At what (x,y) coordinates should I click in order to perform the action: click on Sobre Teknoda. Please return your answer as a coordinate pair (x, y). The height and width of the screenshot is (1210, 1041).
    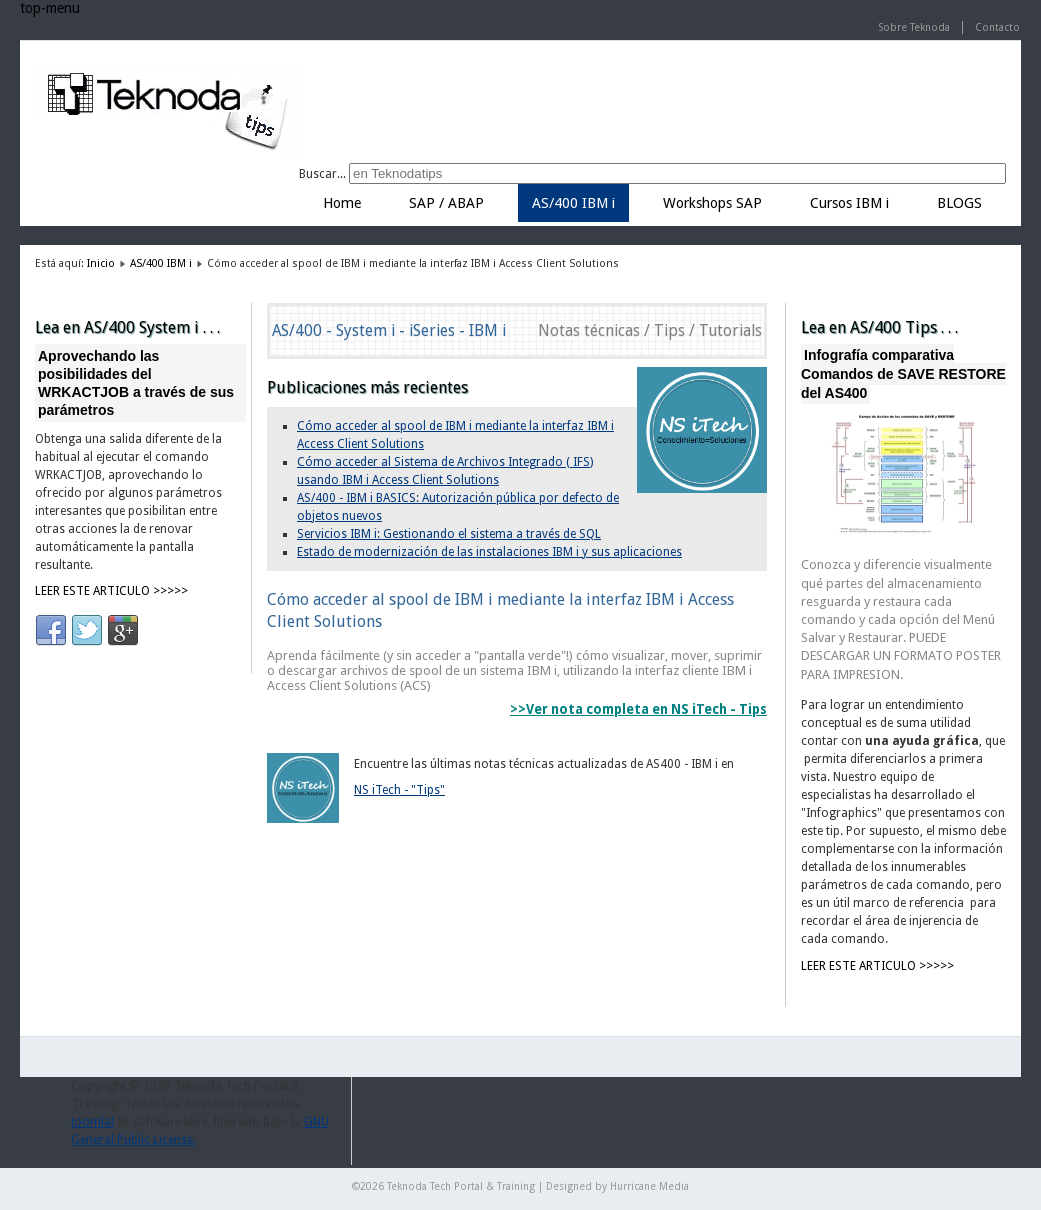
    Looking at the image, I should click on (914, 27).